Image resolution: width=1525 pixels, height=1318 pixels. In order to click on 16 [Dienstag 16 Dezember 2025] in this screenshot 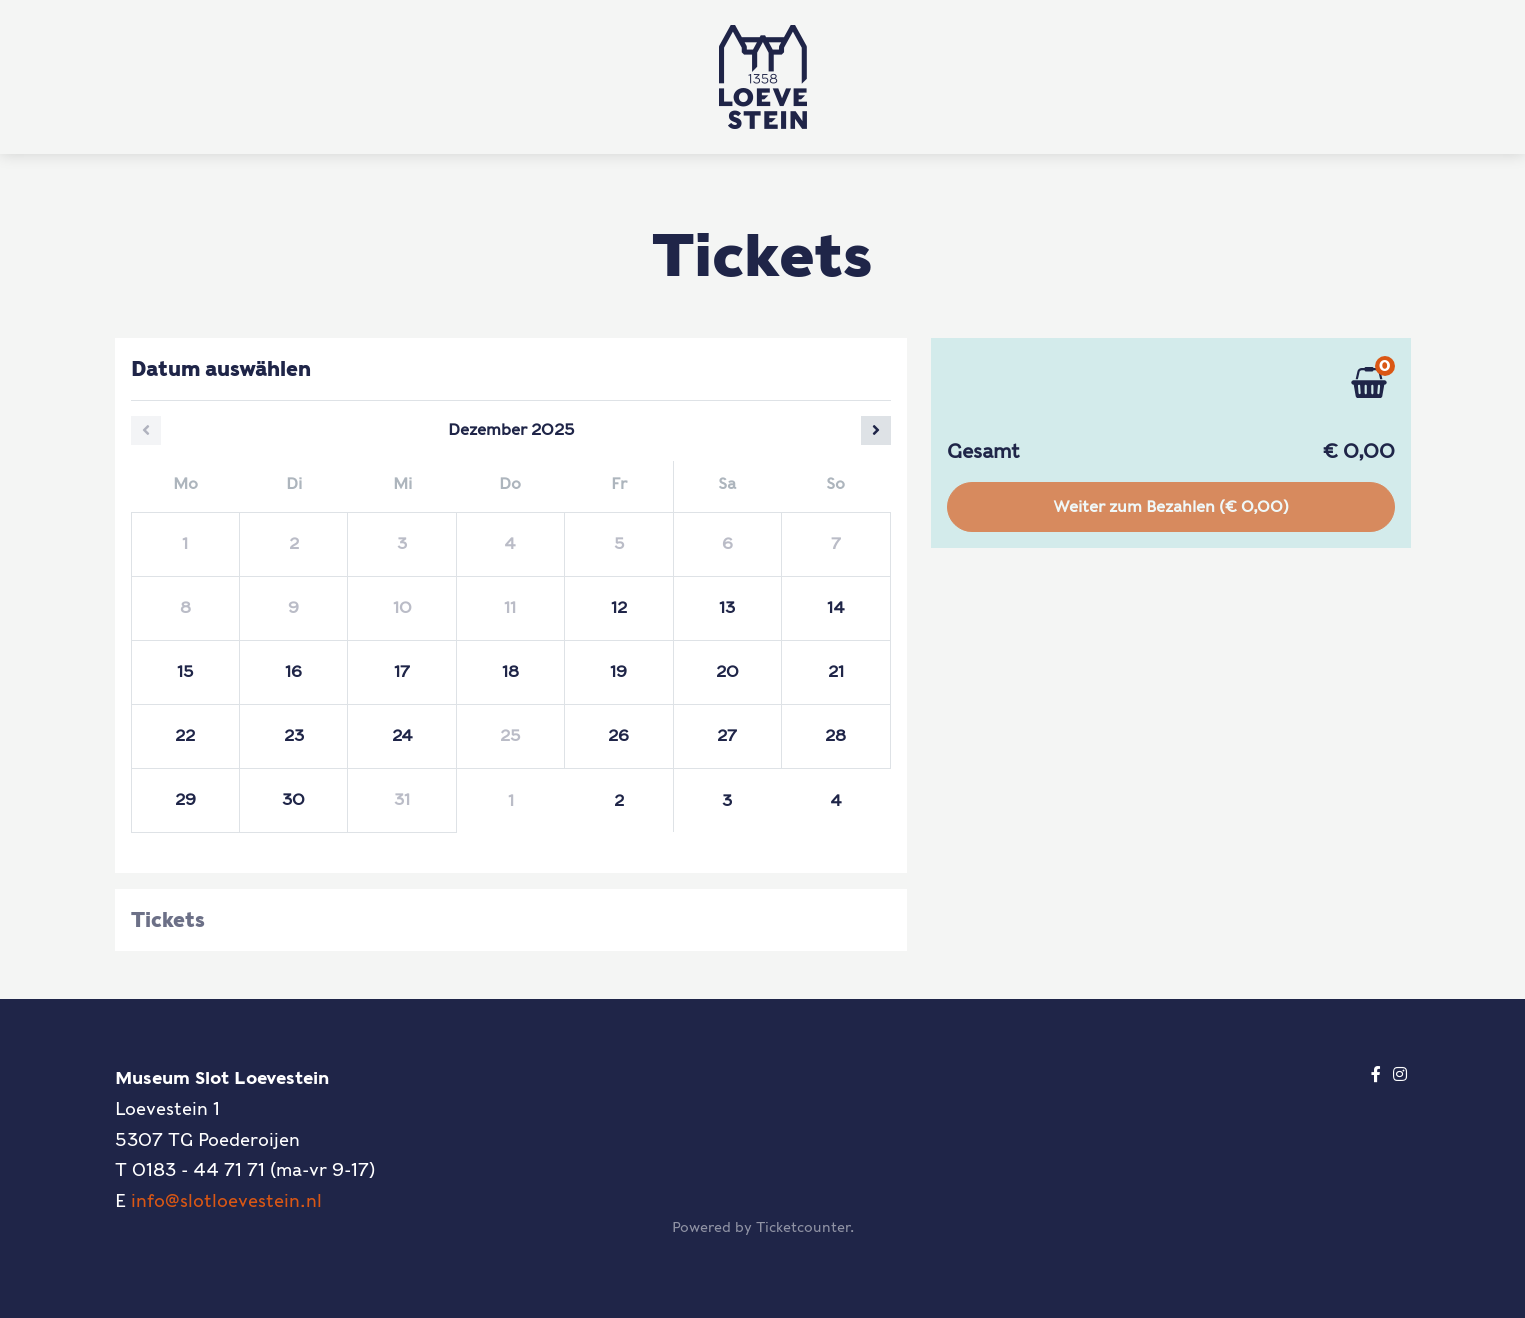, I will do `click(293, 671)`.